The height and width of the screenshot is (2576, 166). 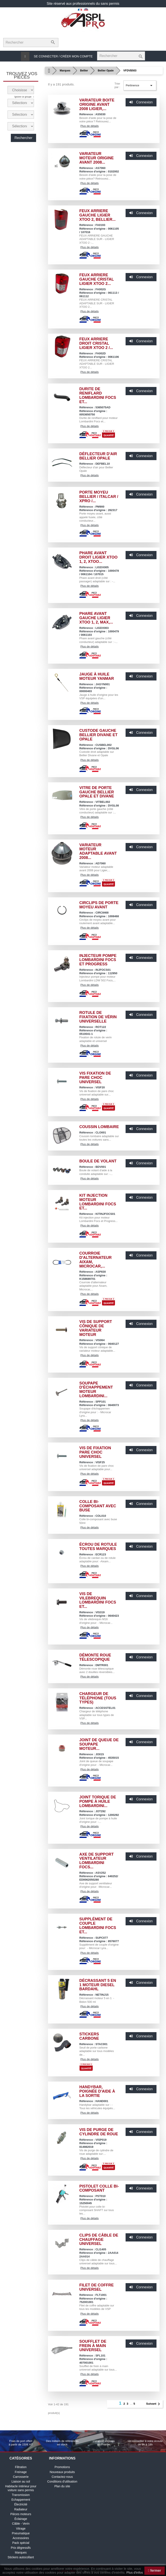 I want to click on Électricité, so click(x=20, y=2504).